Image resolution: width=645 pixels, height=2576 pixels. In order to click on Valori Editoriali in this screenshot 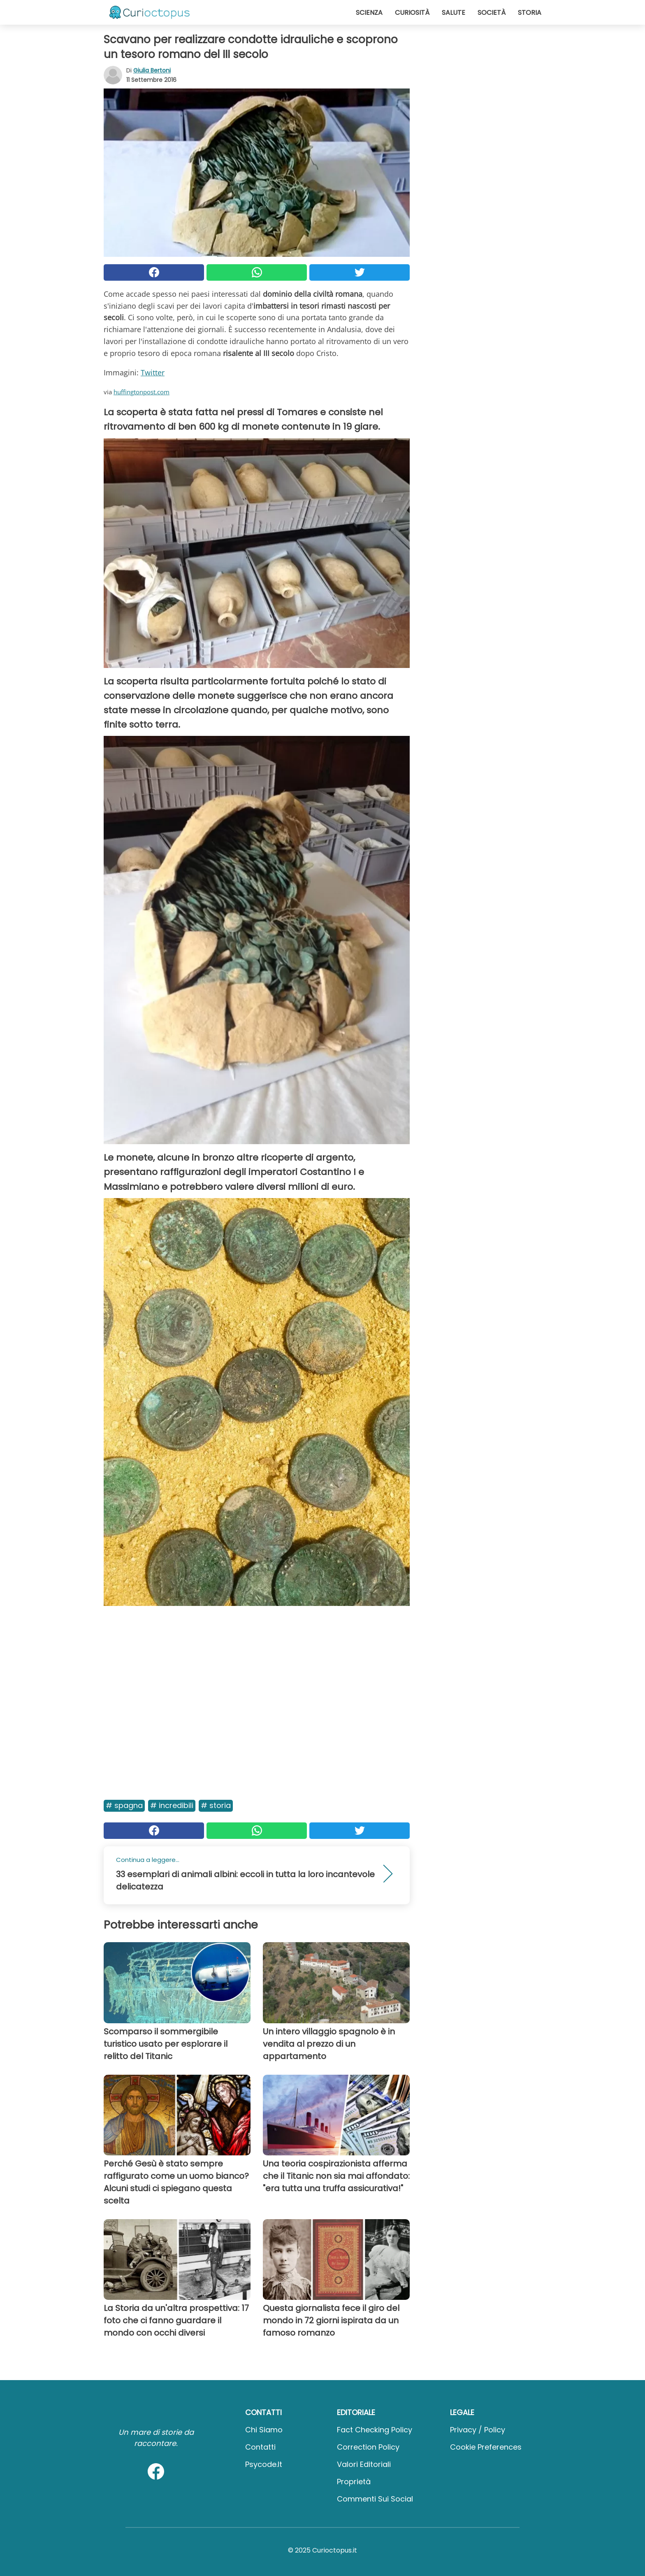, I will do `click(364, 2464)`.